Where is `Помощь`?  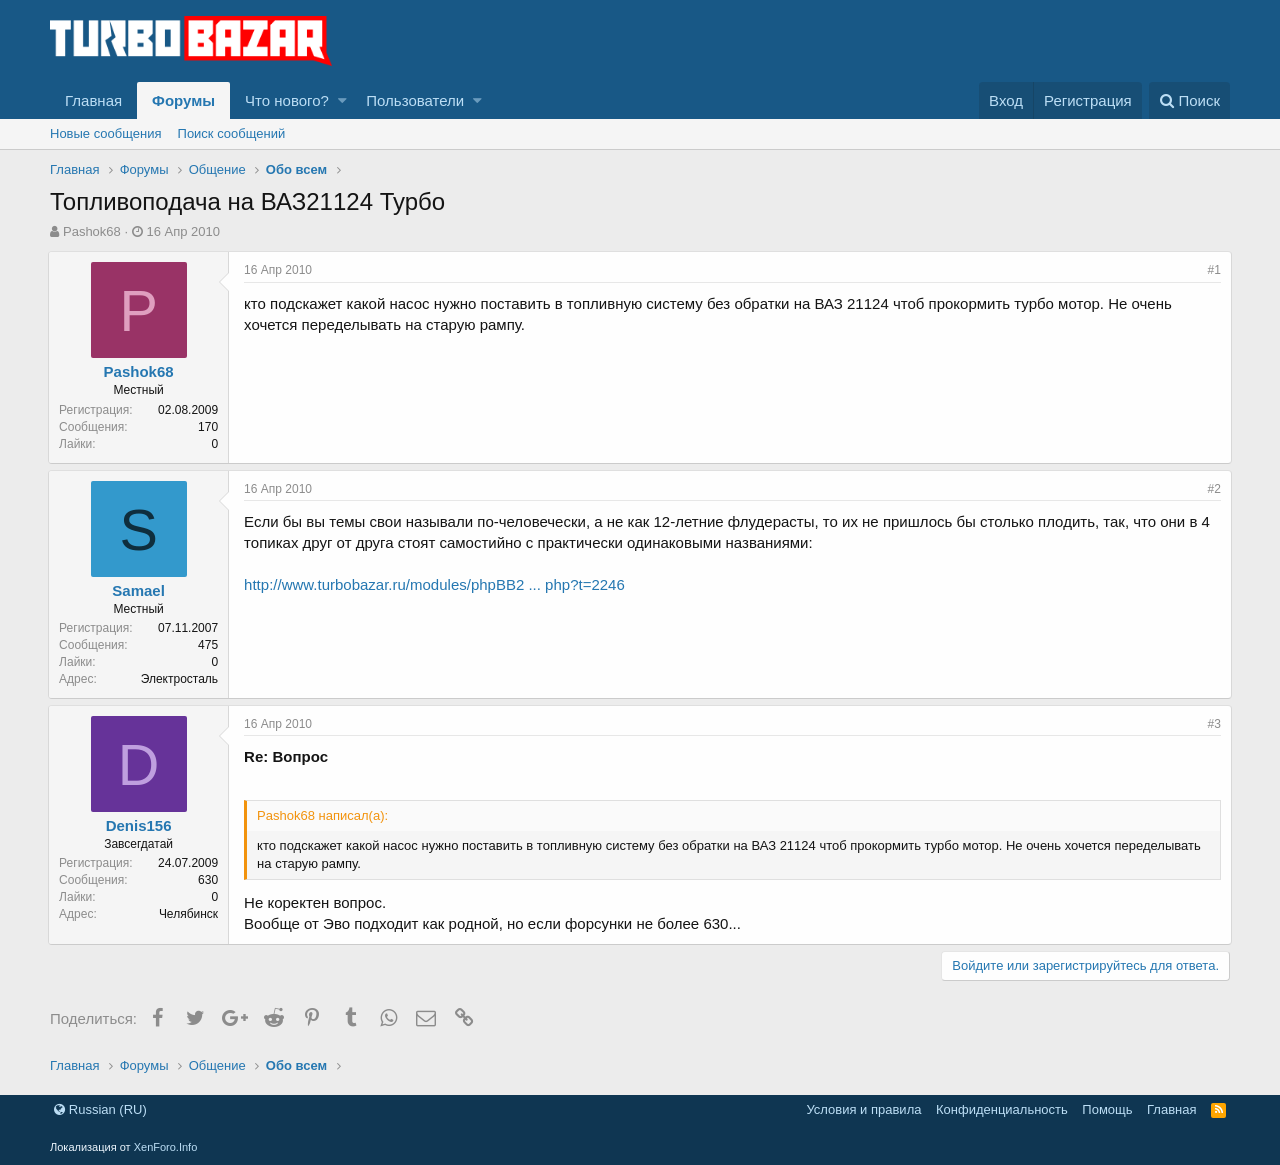 Помощь is located at coordinates (1107, 1109).